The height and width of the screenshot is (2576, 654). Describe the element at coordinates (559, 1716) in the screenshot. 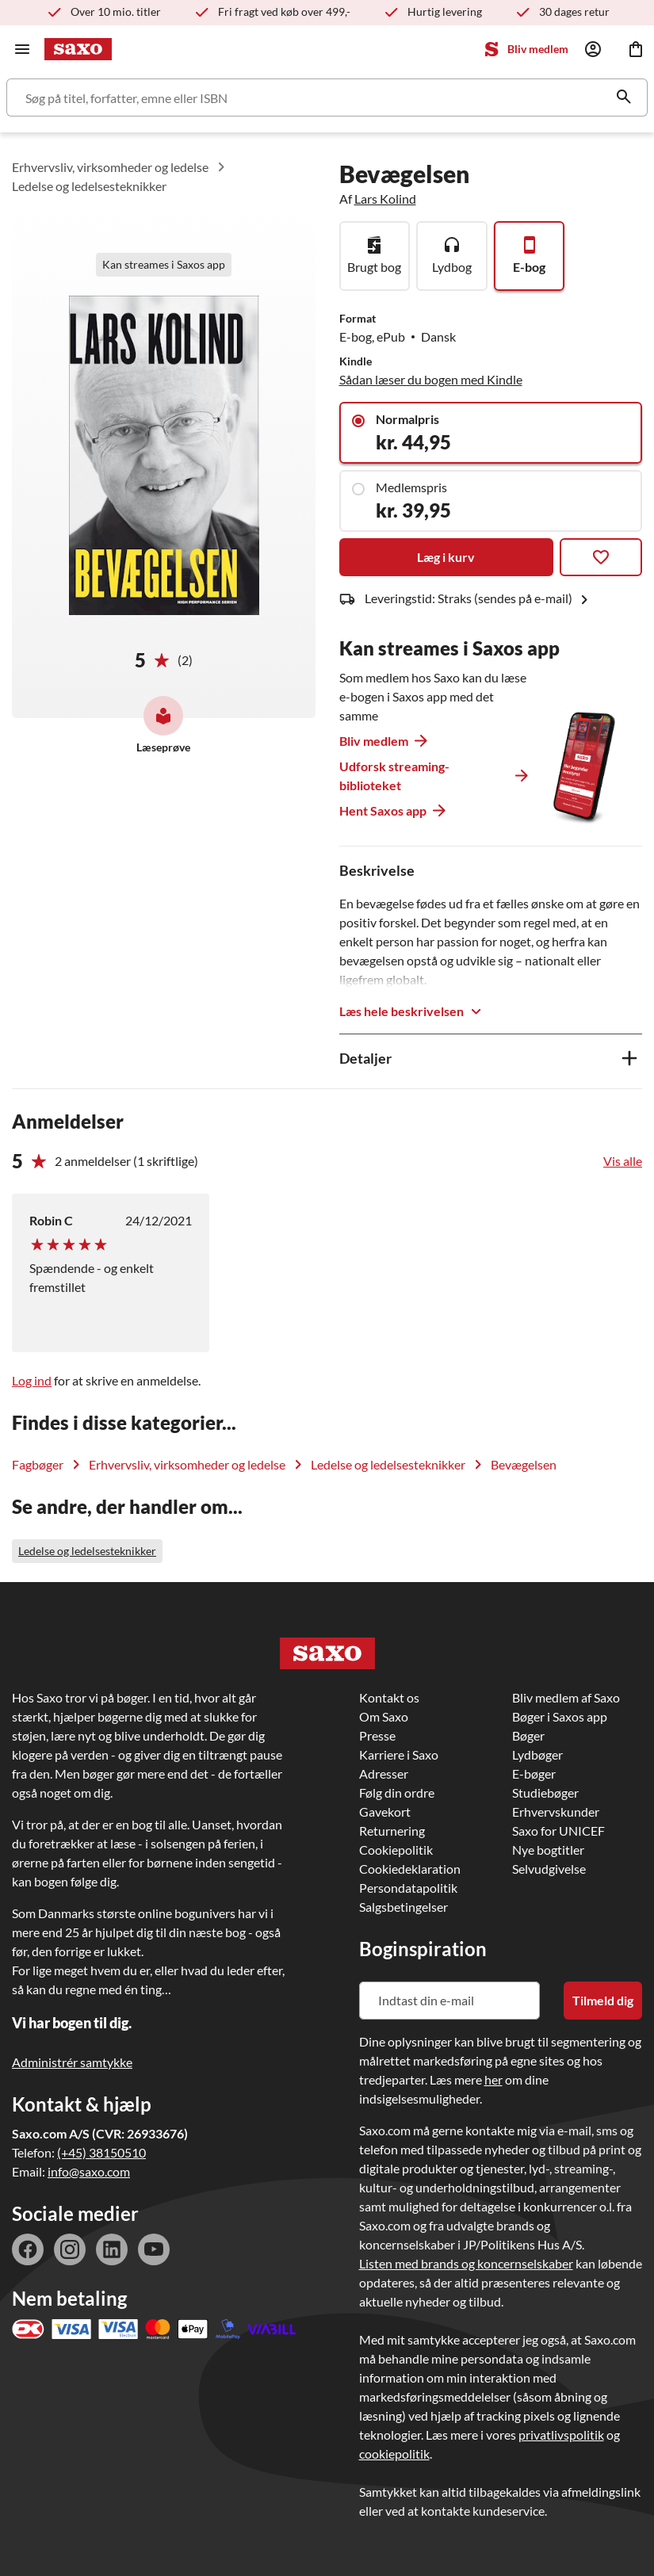

I see `Bøger i Saxos app` at that location.